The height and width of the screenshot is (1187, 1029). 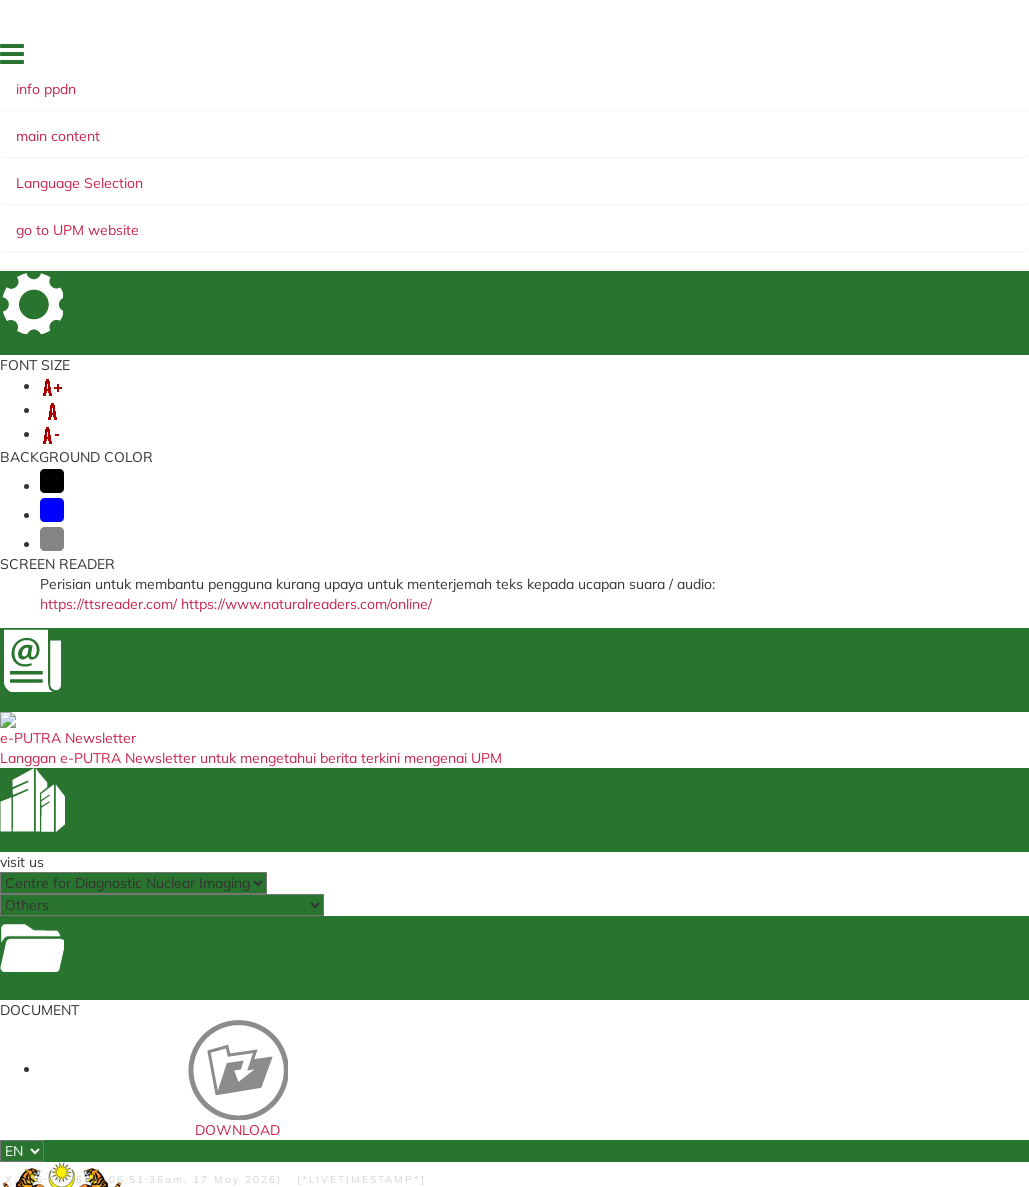 What do you see at coordinates (492, 804) in the screenshot?
I see `Peter McCallum Cancer` at bounding box center [492, 804].